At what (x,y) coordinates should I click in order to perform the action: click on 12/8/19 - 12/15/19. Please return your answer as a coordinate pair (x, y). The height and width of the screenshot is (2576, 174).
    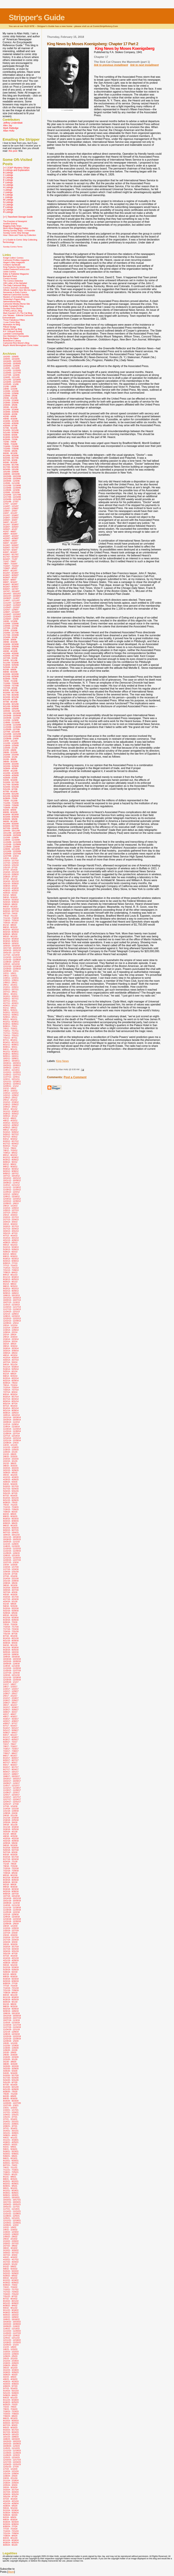
    Looking at the image, I should click on (11, 2034).